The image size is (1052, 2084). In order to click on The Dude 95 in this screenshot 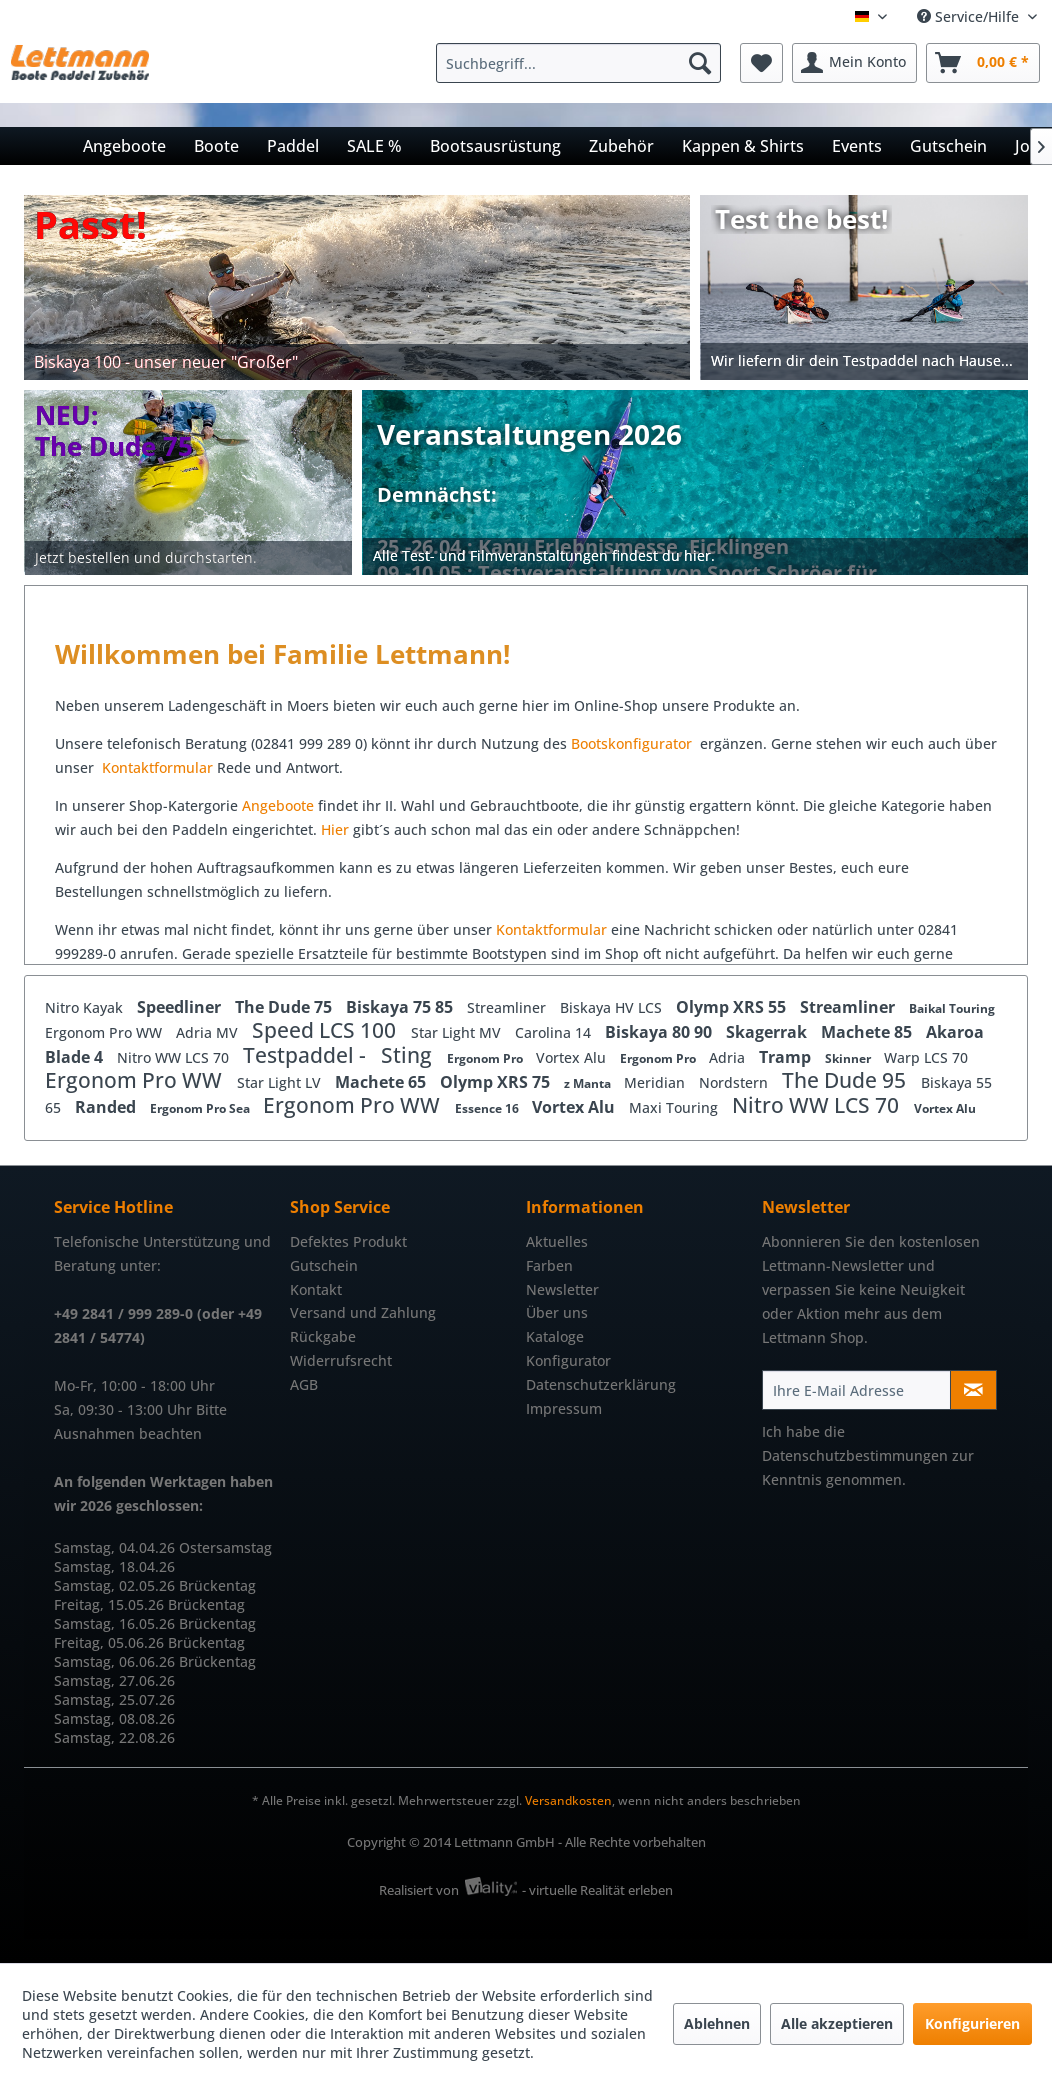, I will do `click(846, 1080)`.